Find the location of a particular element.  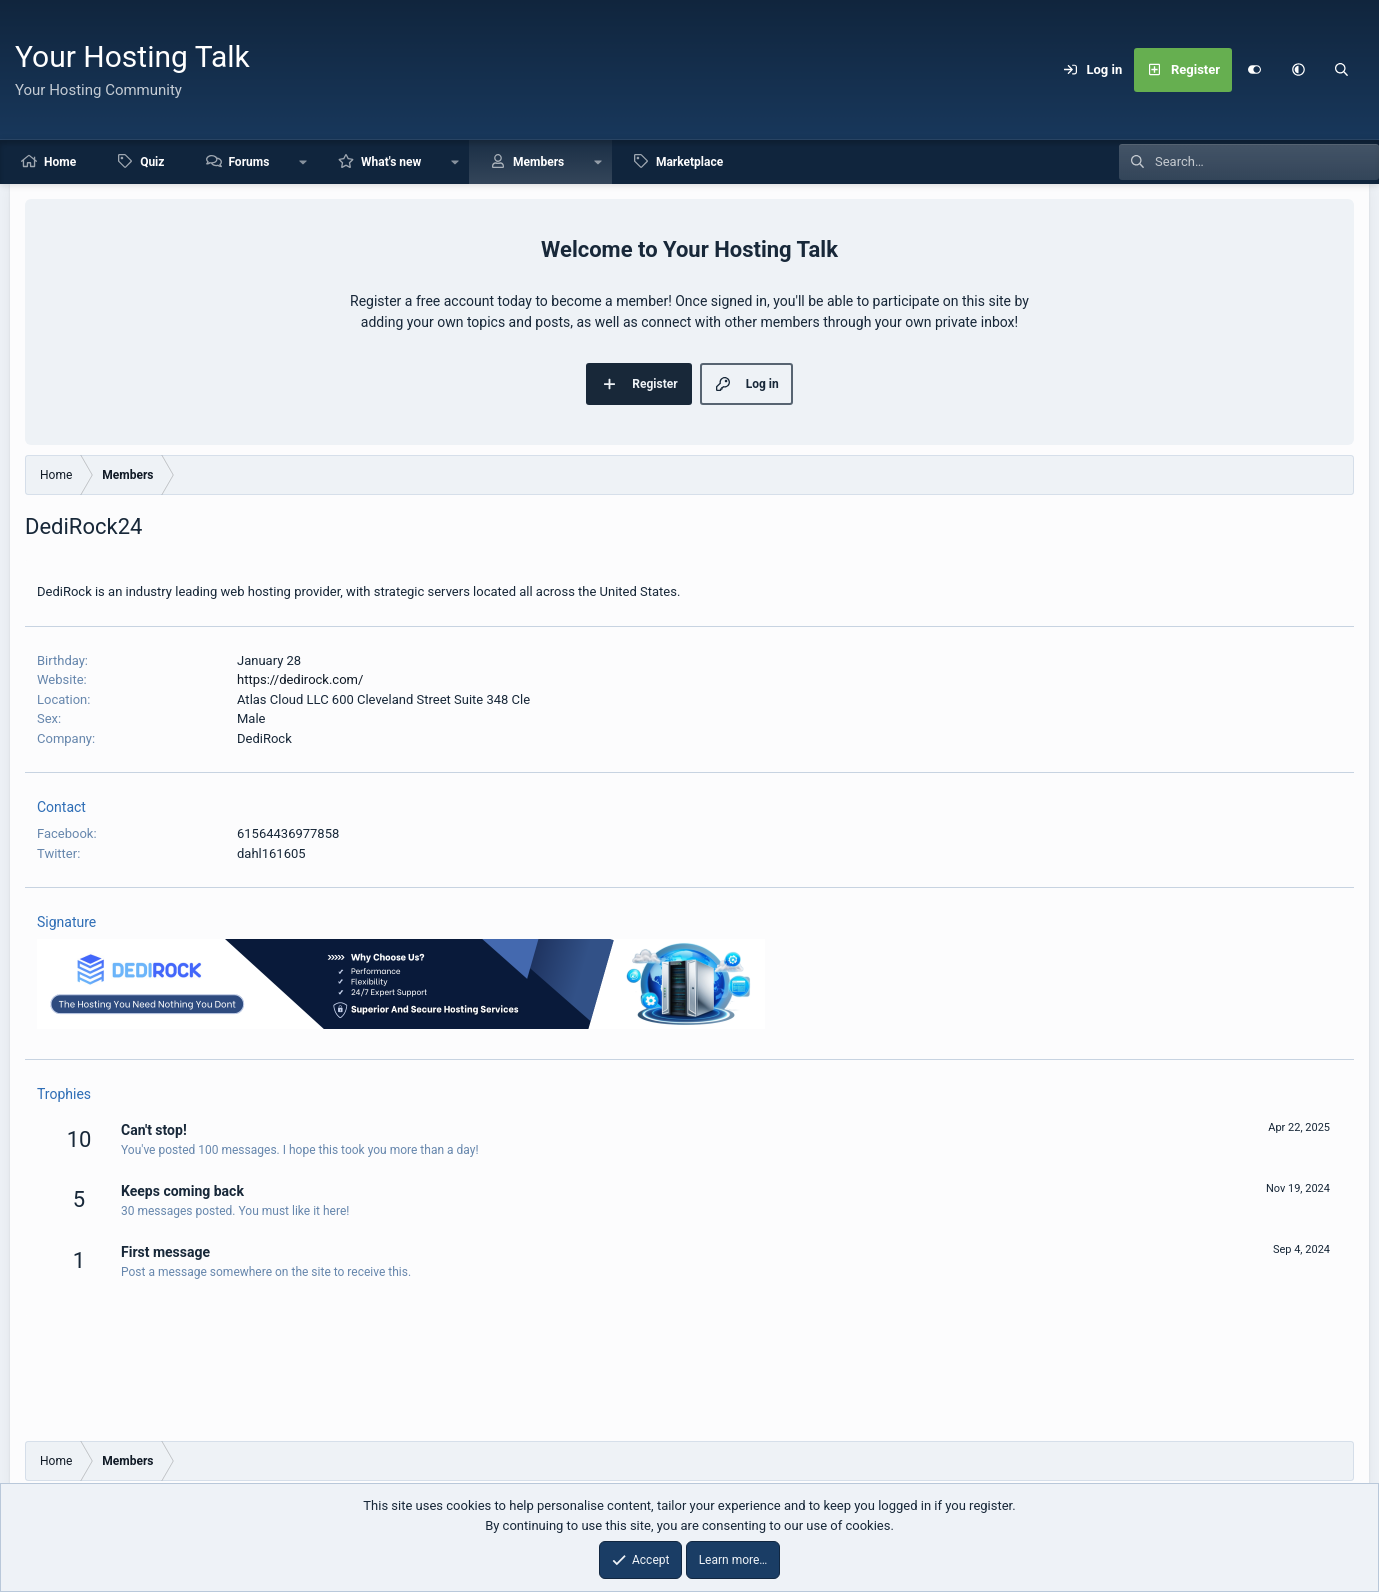

Forums is located at coordinates (248, 162).